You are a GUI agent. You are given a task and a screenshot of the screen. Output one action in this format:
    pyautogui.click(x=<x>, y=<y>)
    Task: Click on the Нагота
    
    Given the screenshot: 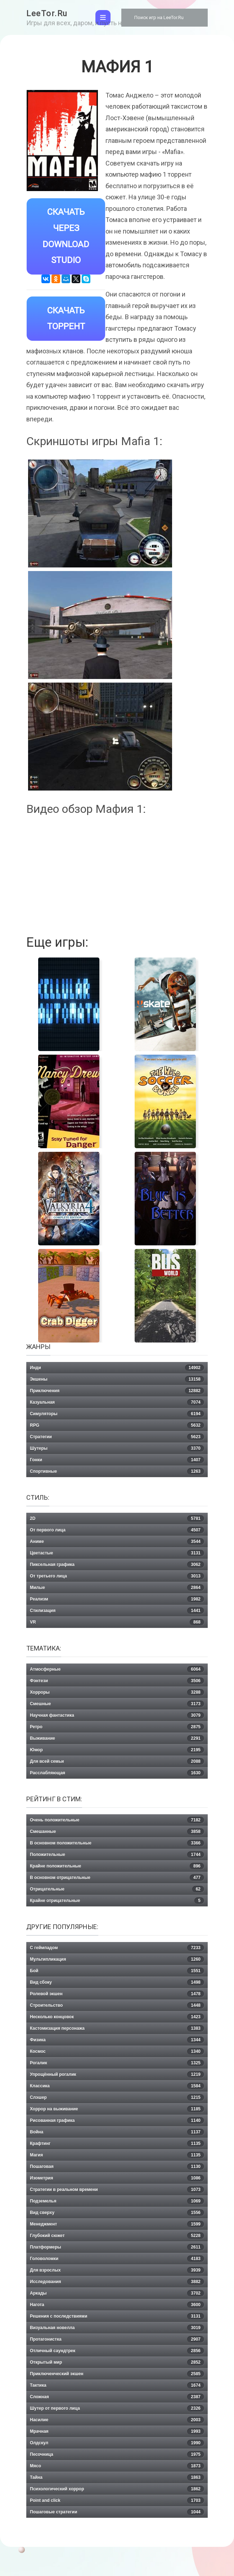 What is the action you would take?
    pyautogui.click(x=117, y=2304)
    